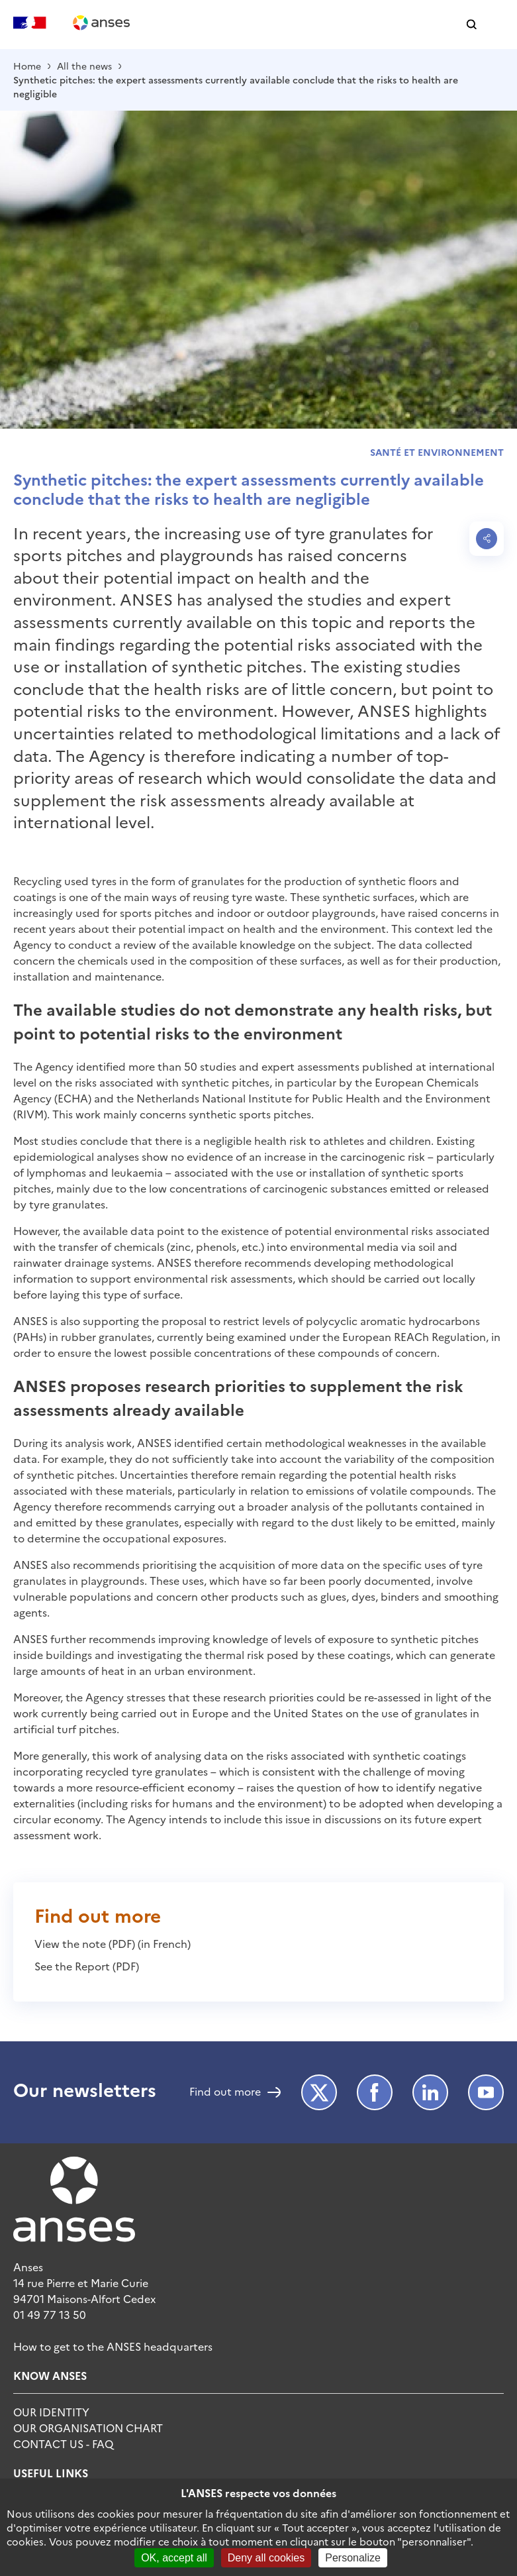  What do you see at coordinates (63, 2443) in the screenshot?
I see `Contact Us - FAQ` at bounding box center [63, 2443].